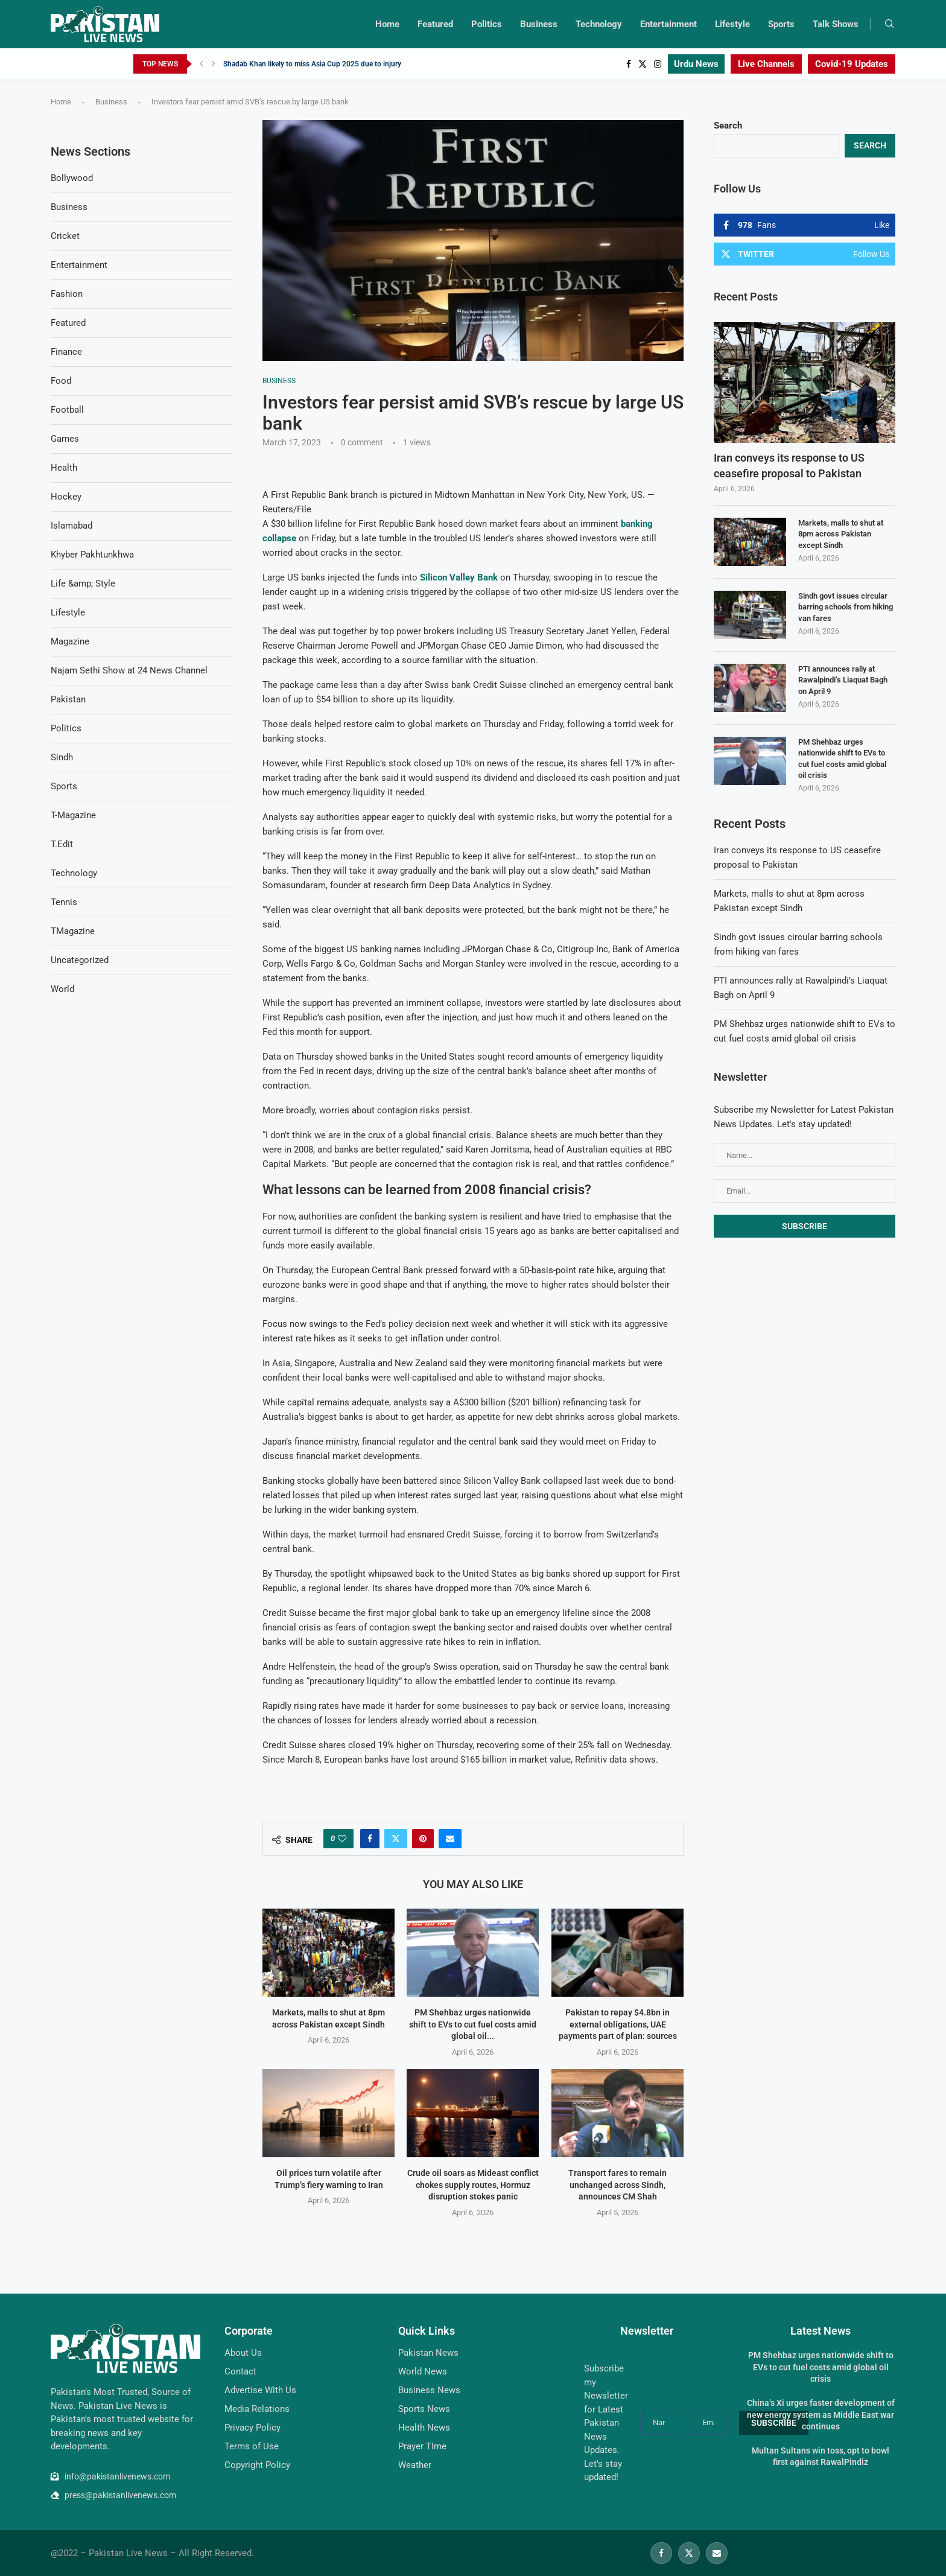 The height and width of the screenshot is (2576, 946). Describe the element at coordinates (423, 1838) in the screenshot. I see `[Pin to Pinterest]` at that location.